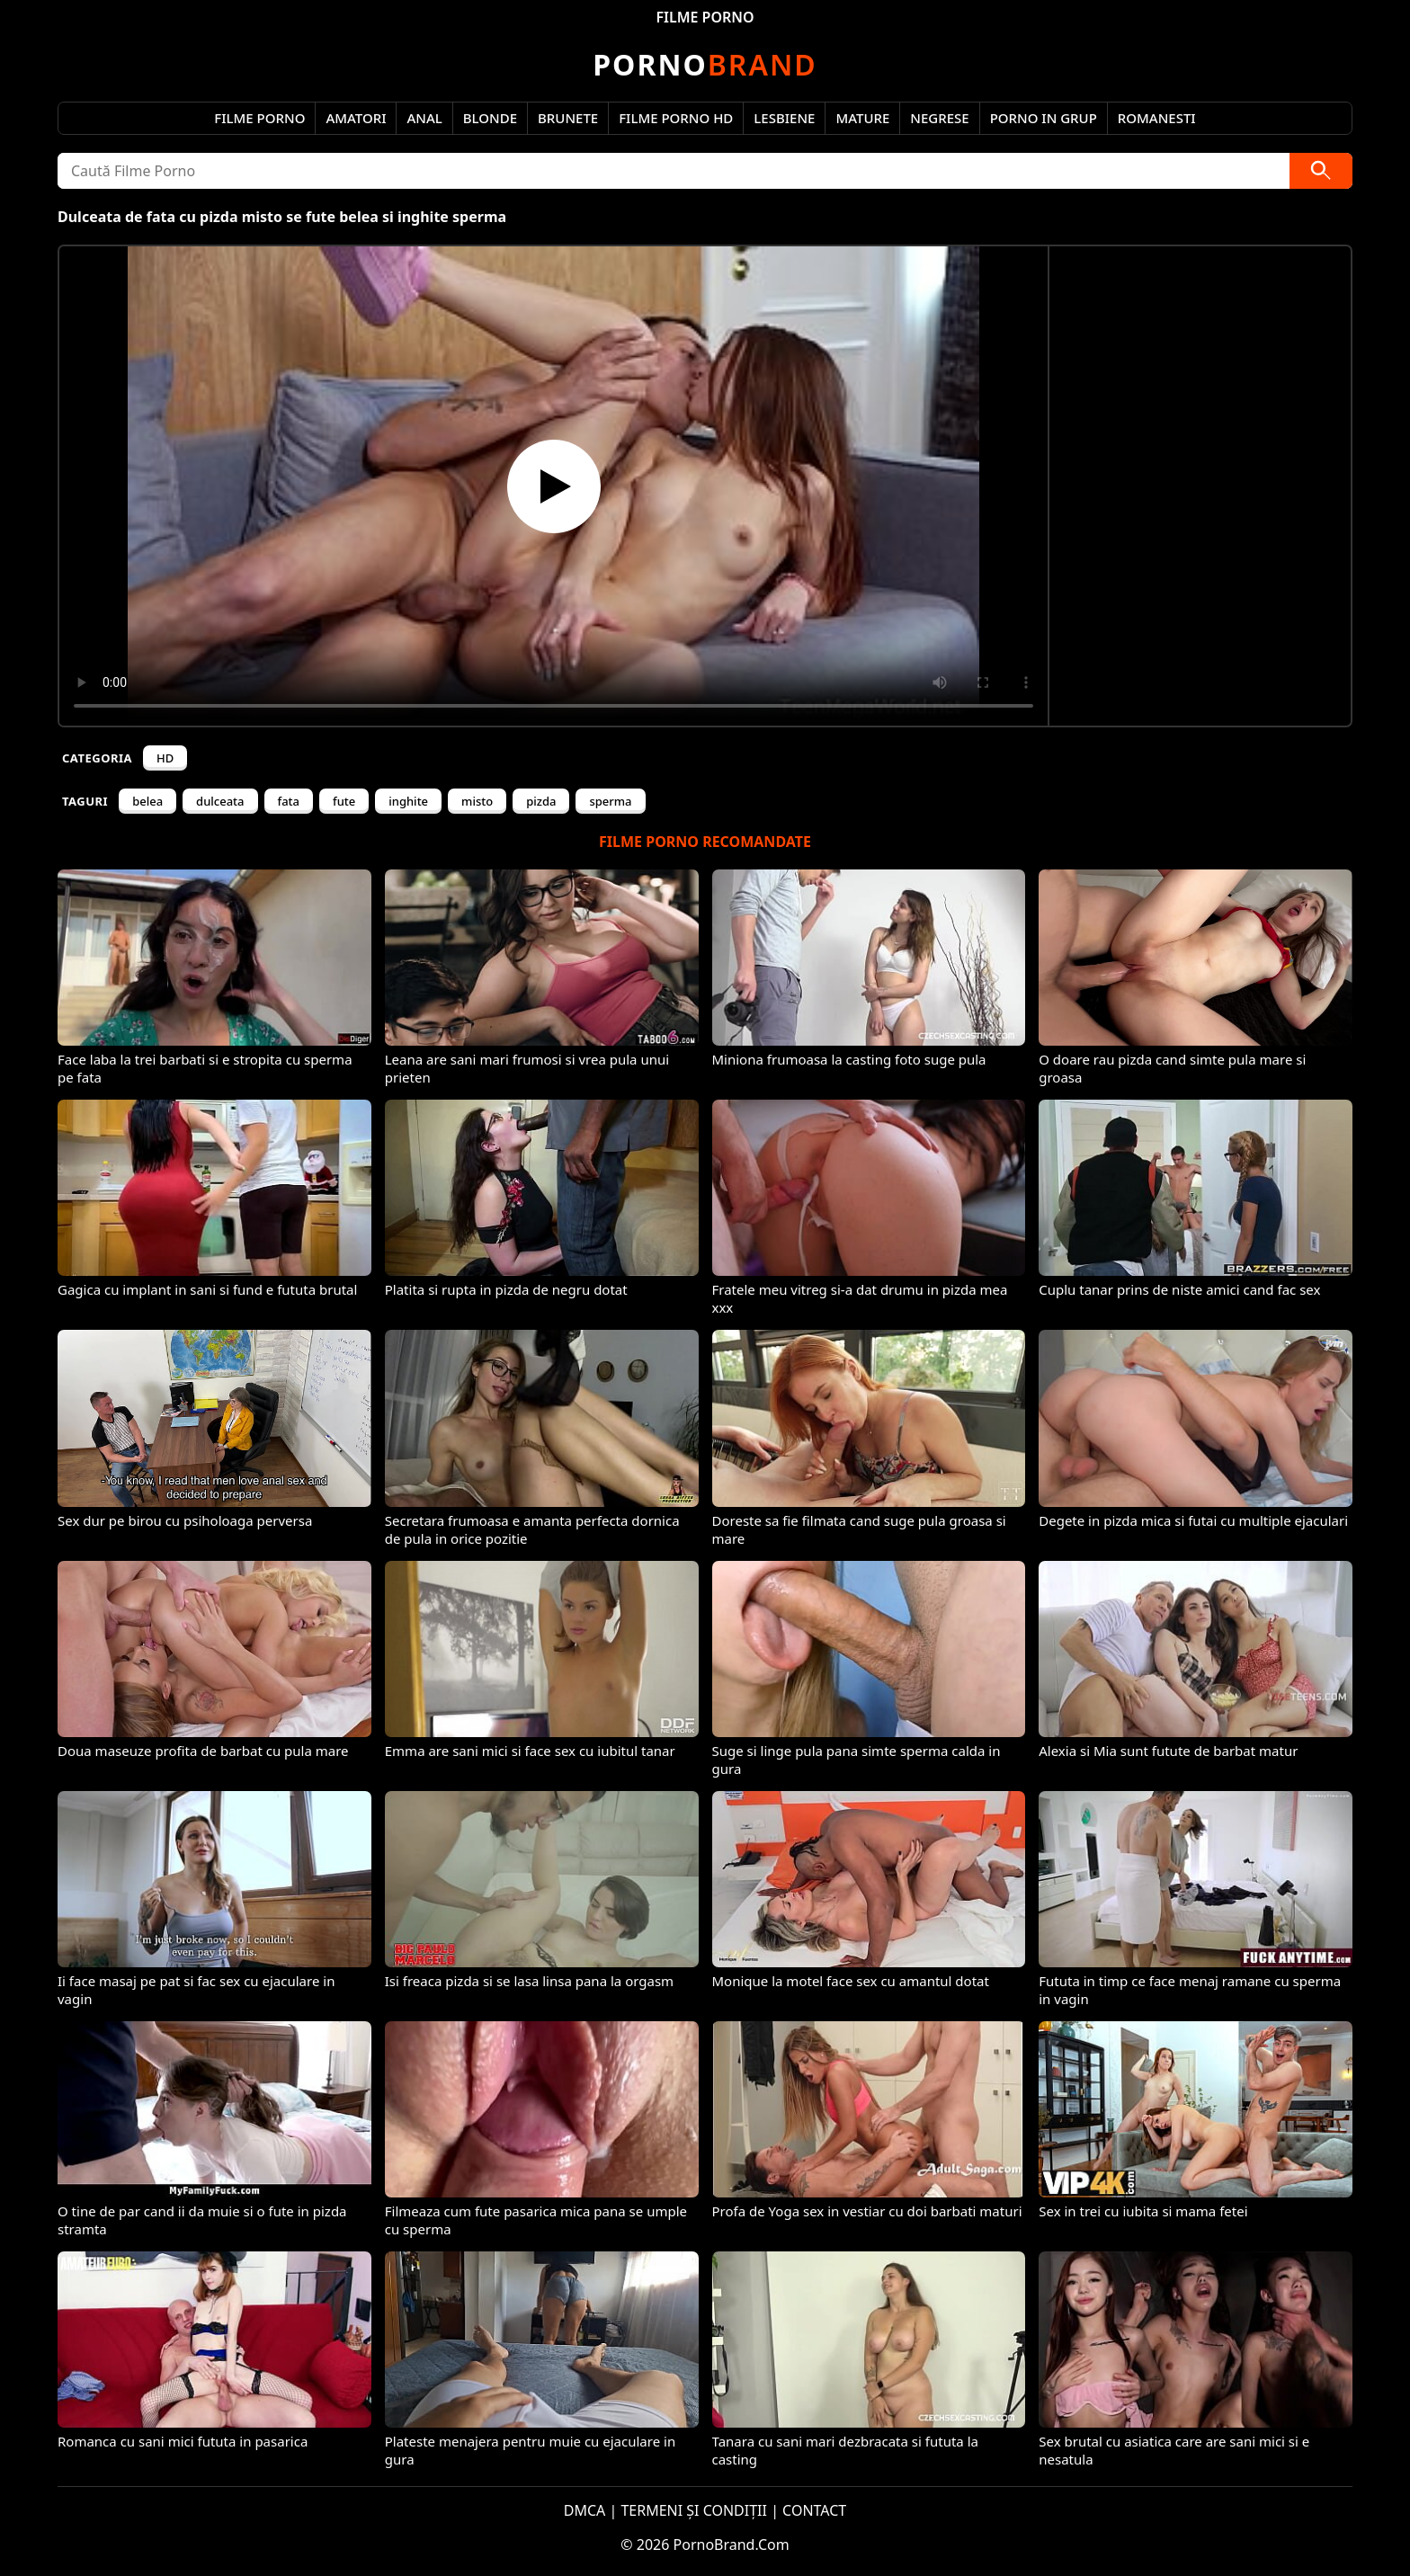 Image resolution: width=1410 pixels, height=2576 pixels. I want to click on Brunete, so click(568, 118).